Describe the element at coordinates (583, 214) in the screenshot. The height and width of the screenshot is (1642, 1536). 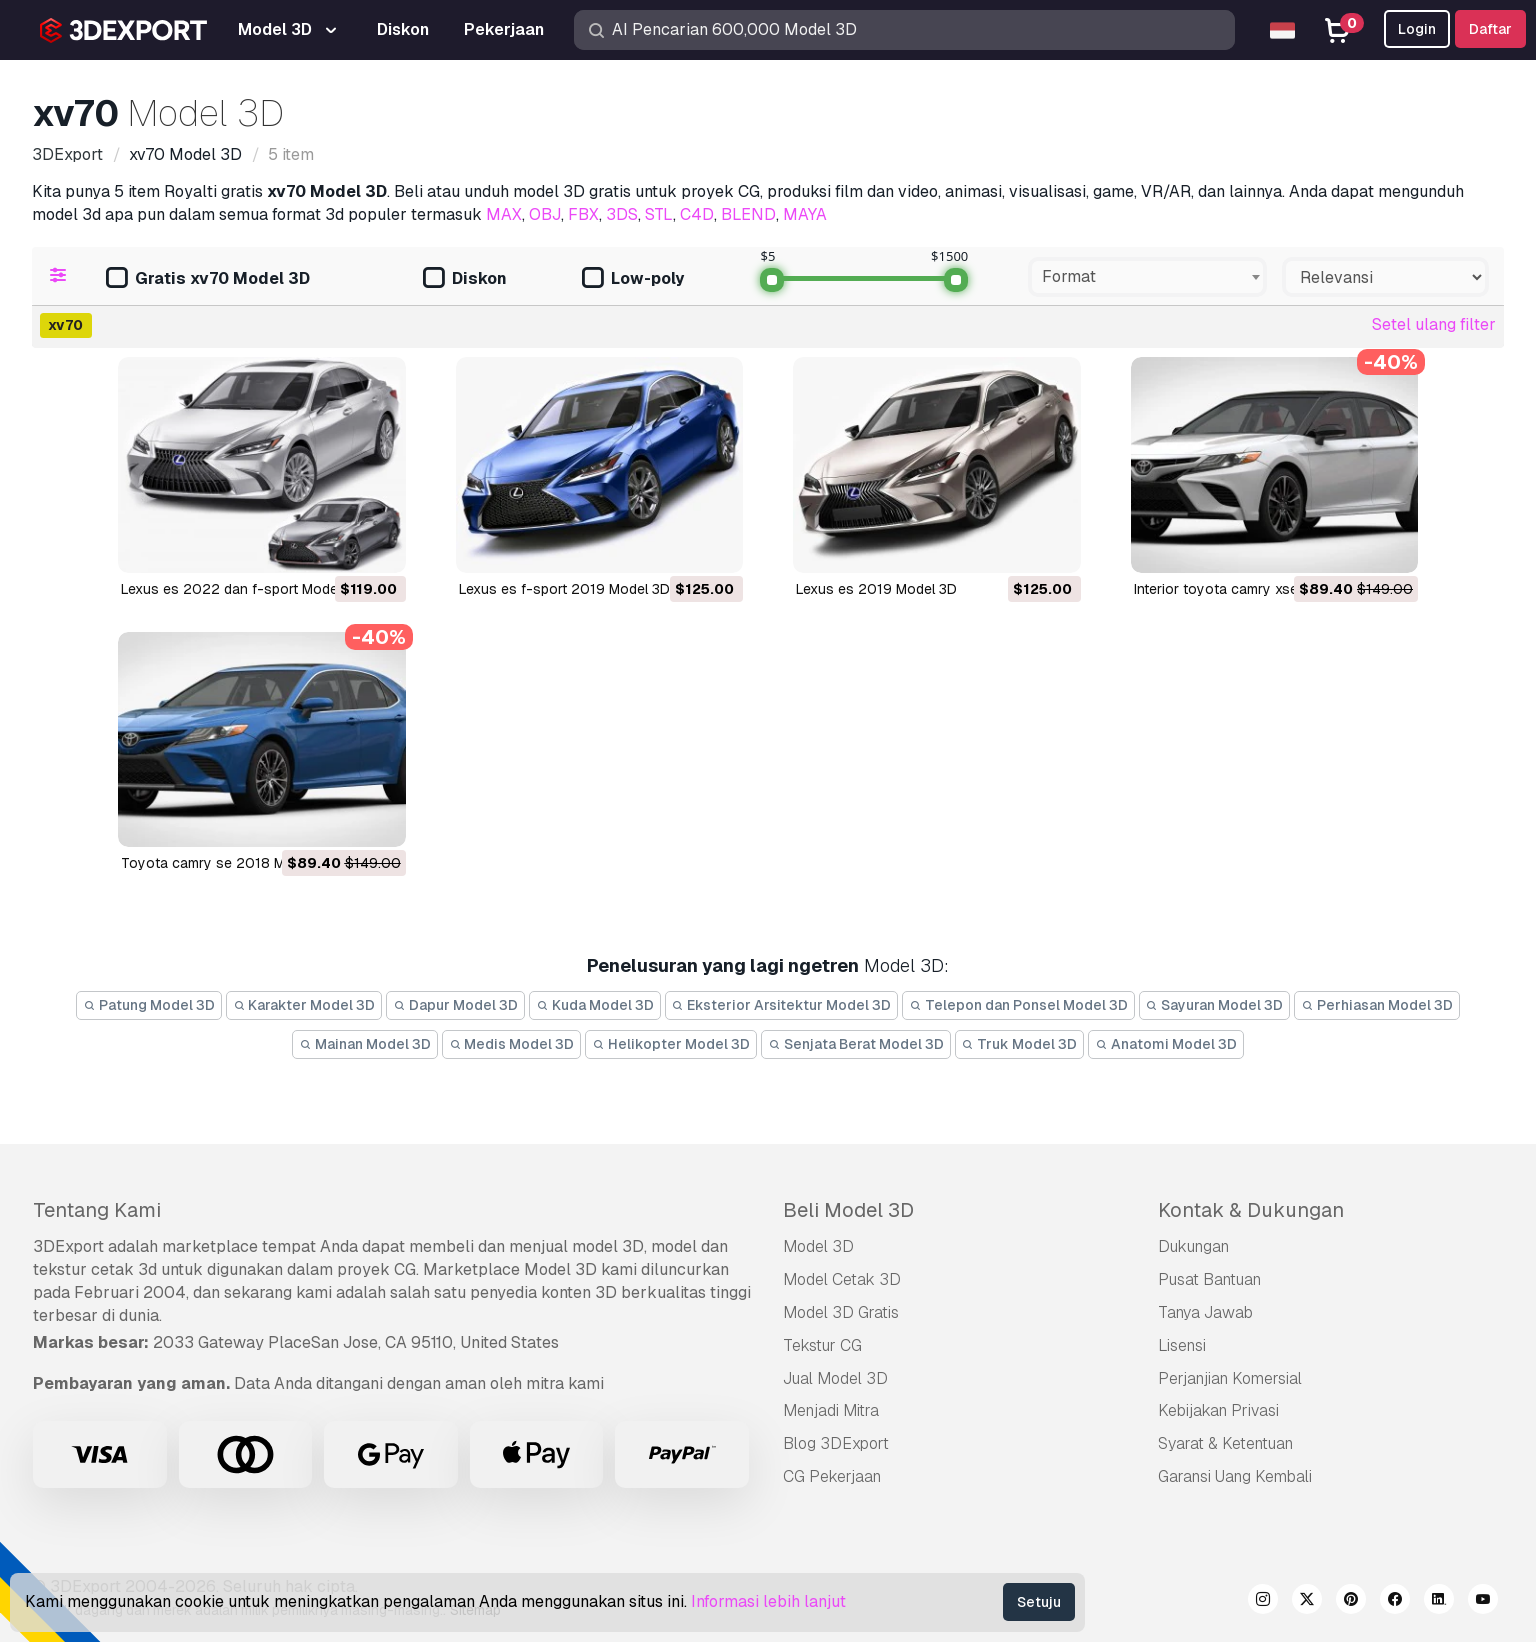
I see `FBX` at that location.